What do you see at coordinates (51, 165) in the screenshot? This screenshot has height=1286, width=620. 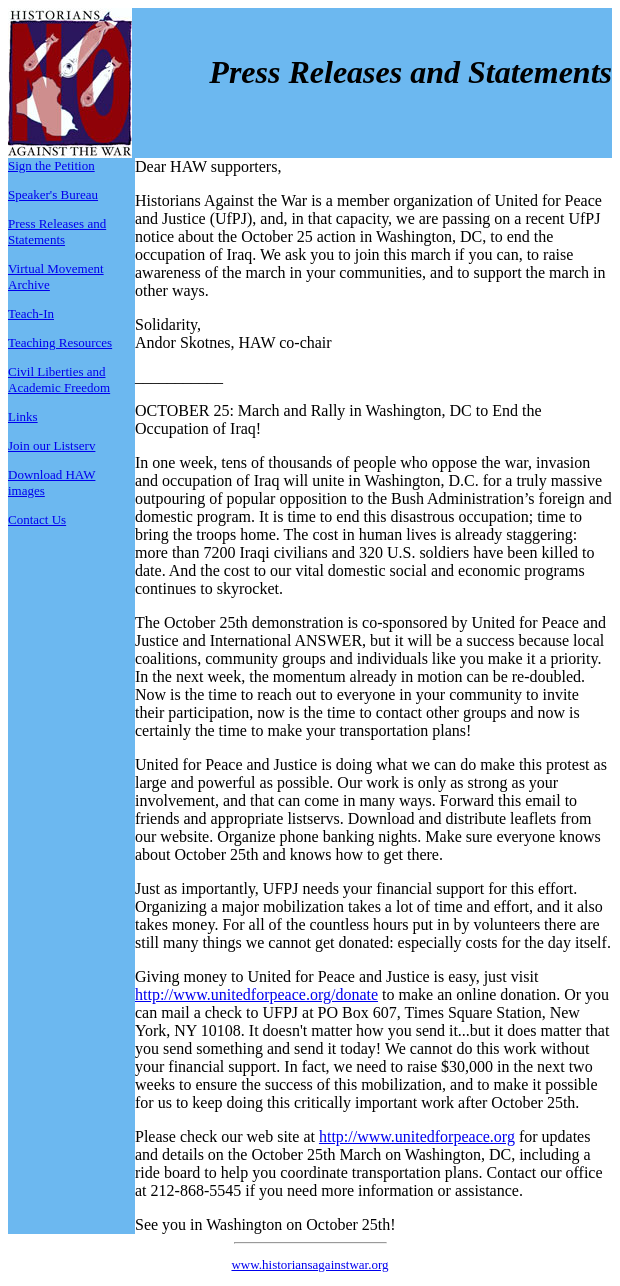 I see `Sign the Petition` at bounding box center [51, 165].